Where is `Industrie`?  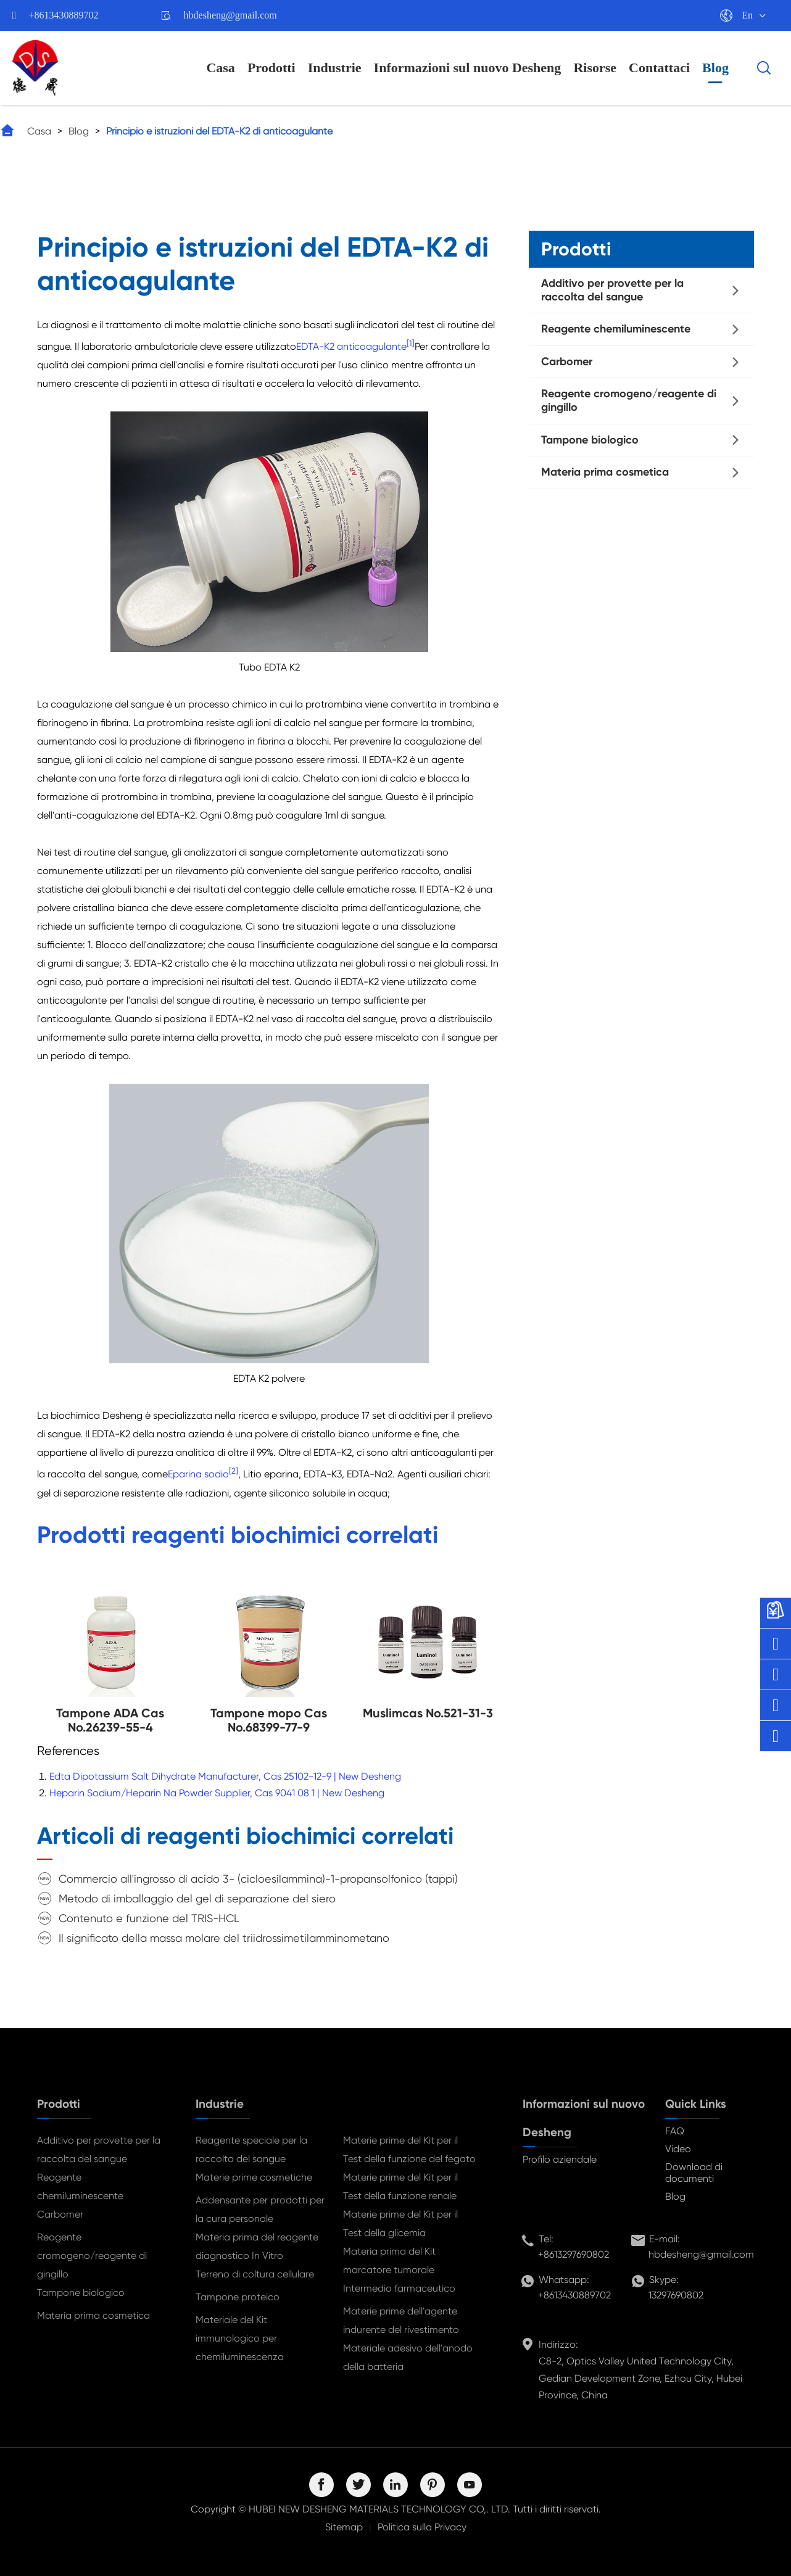
Industrie is located at coordinates (335, 67).